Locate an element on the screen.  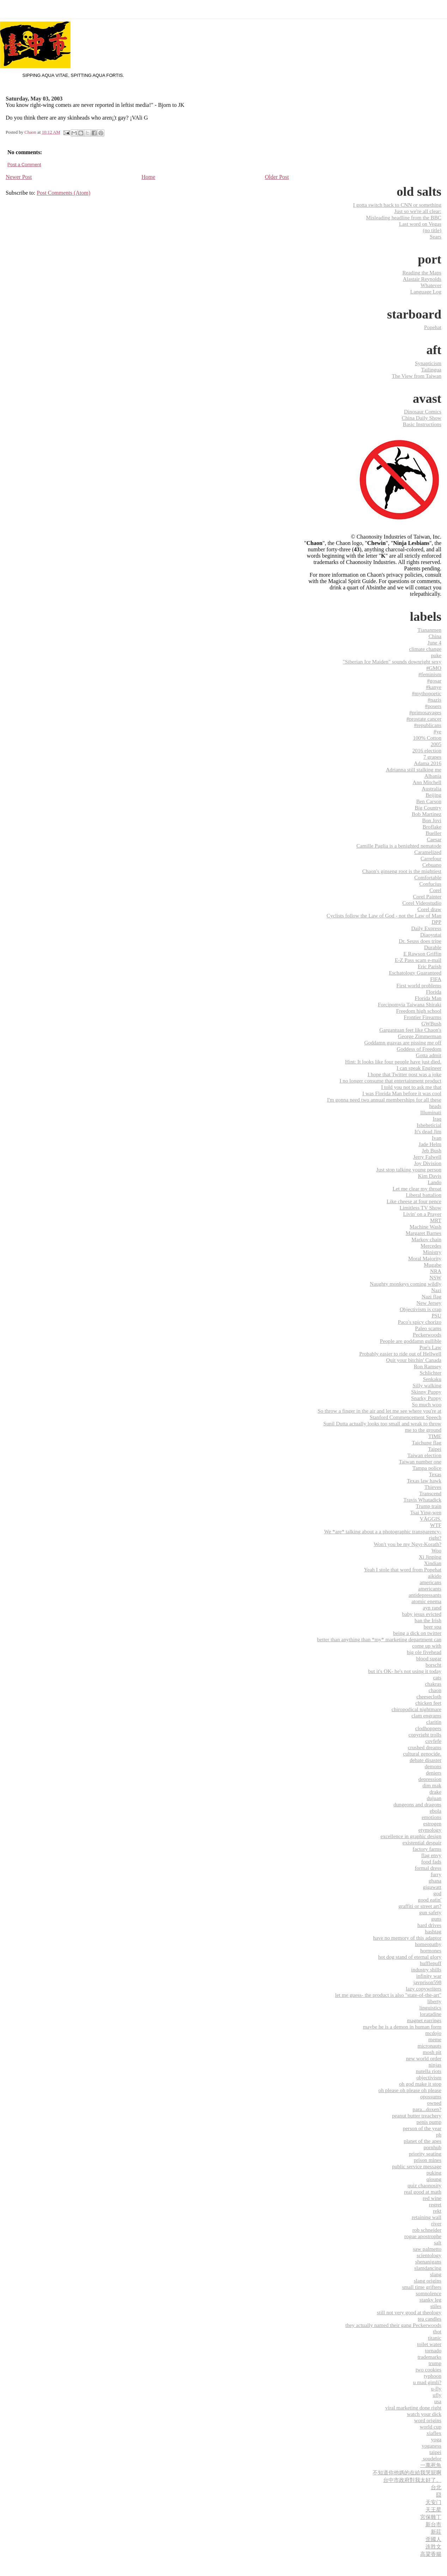
Paco's spicy chorizo is located at coordinates (419, 1322).